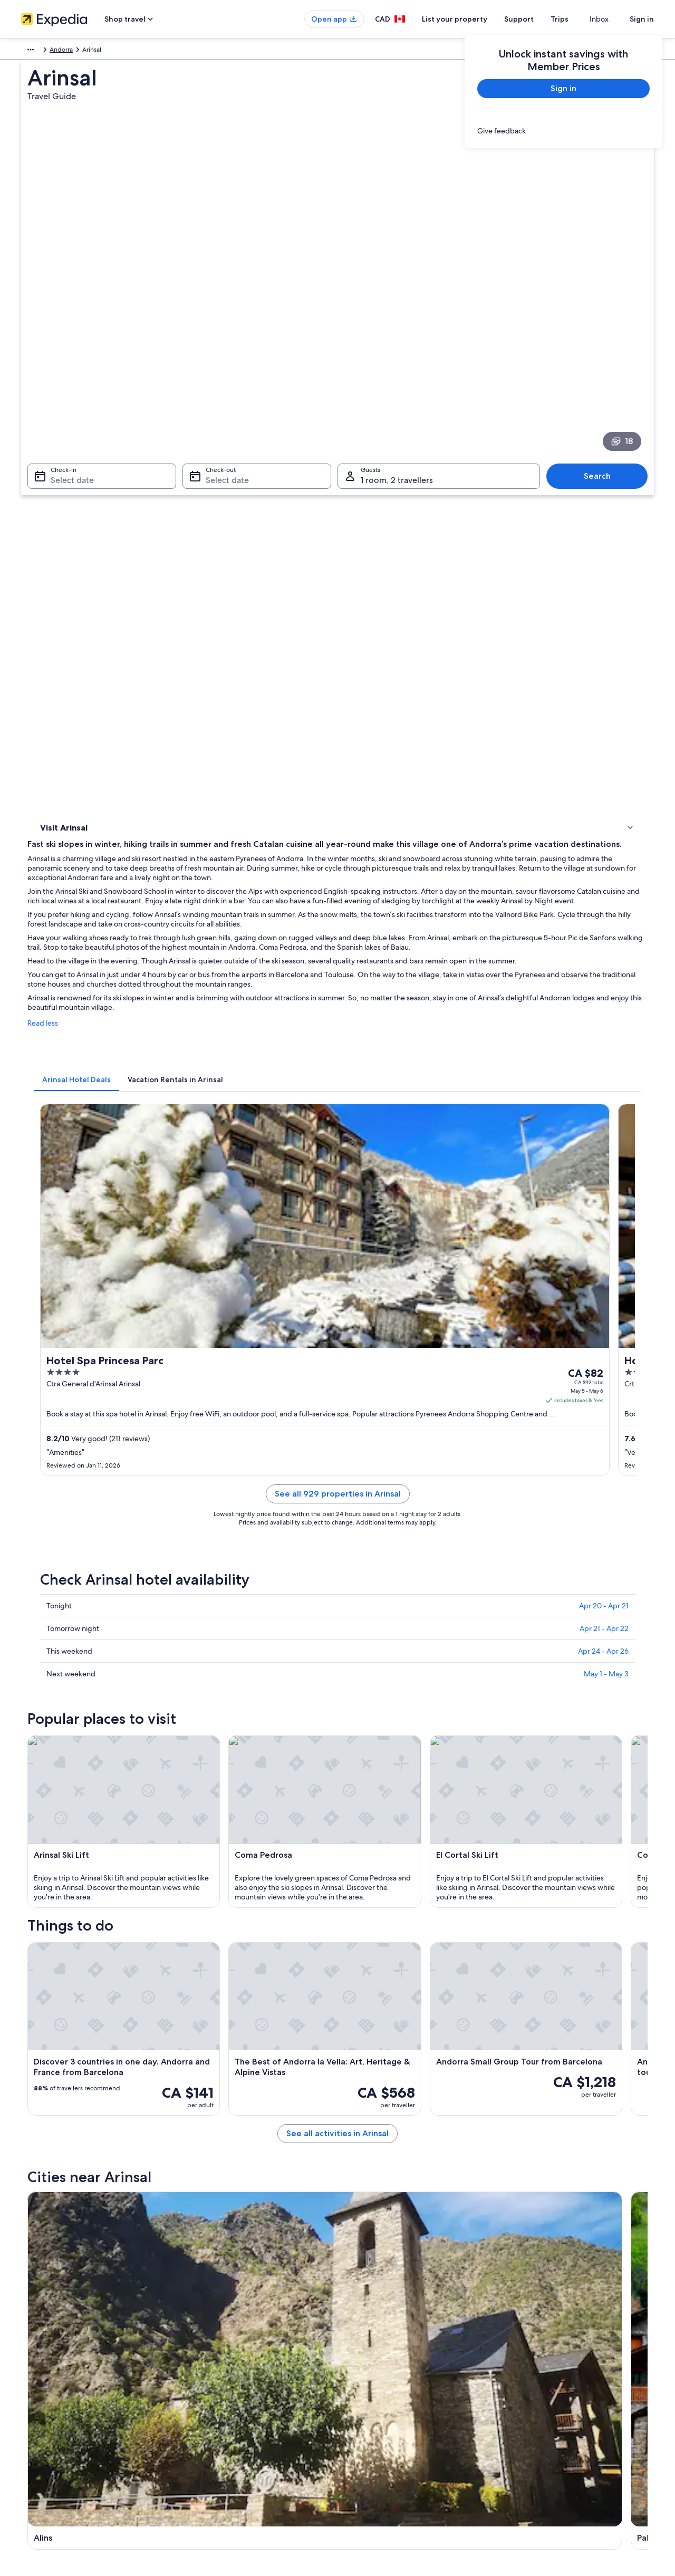  What do you see at coordinates (415, 1649) in the screenshot?
I see `See all activities in Arinsal` at bounding box center [415, 1649].